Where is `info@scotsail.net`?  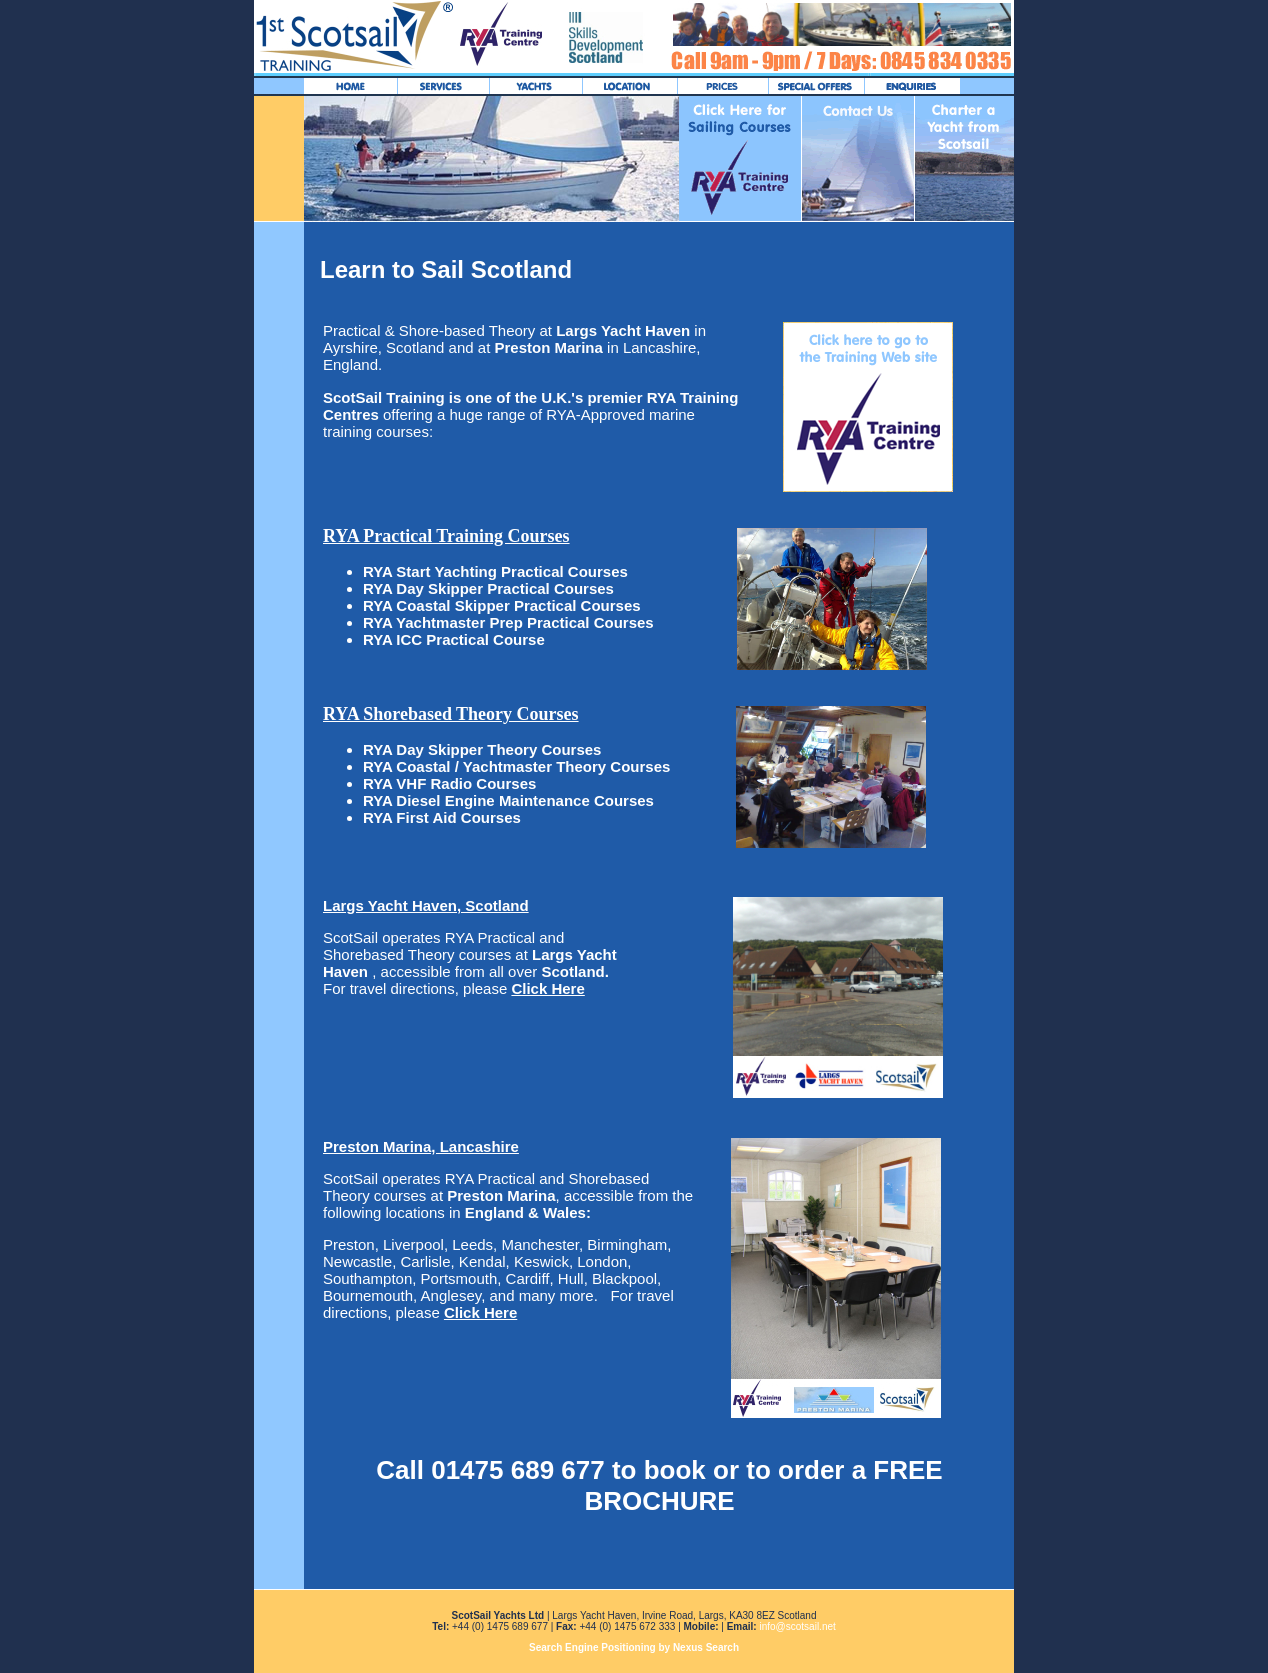 info@scotsail.net is located at coordinates (797, 1626).